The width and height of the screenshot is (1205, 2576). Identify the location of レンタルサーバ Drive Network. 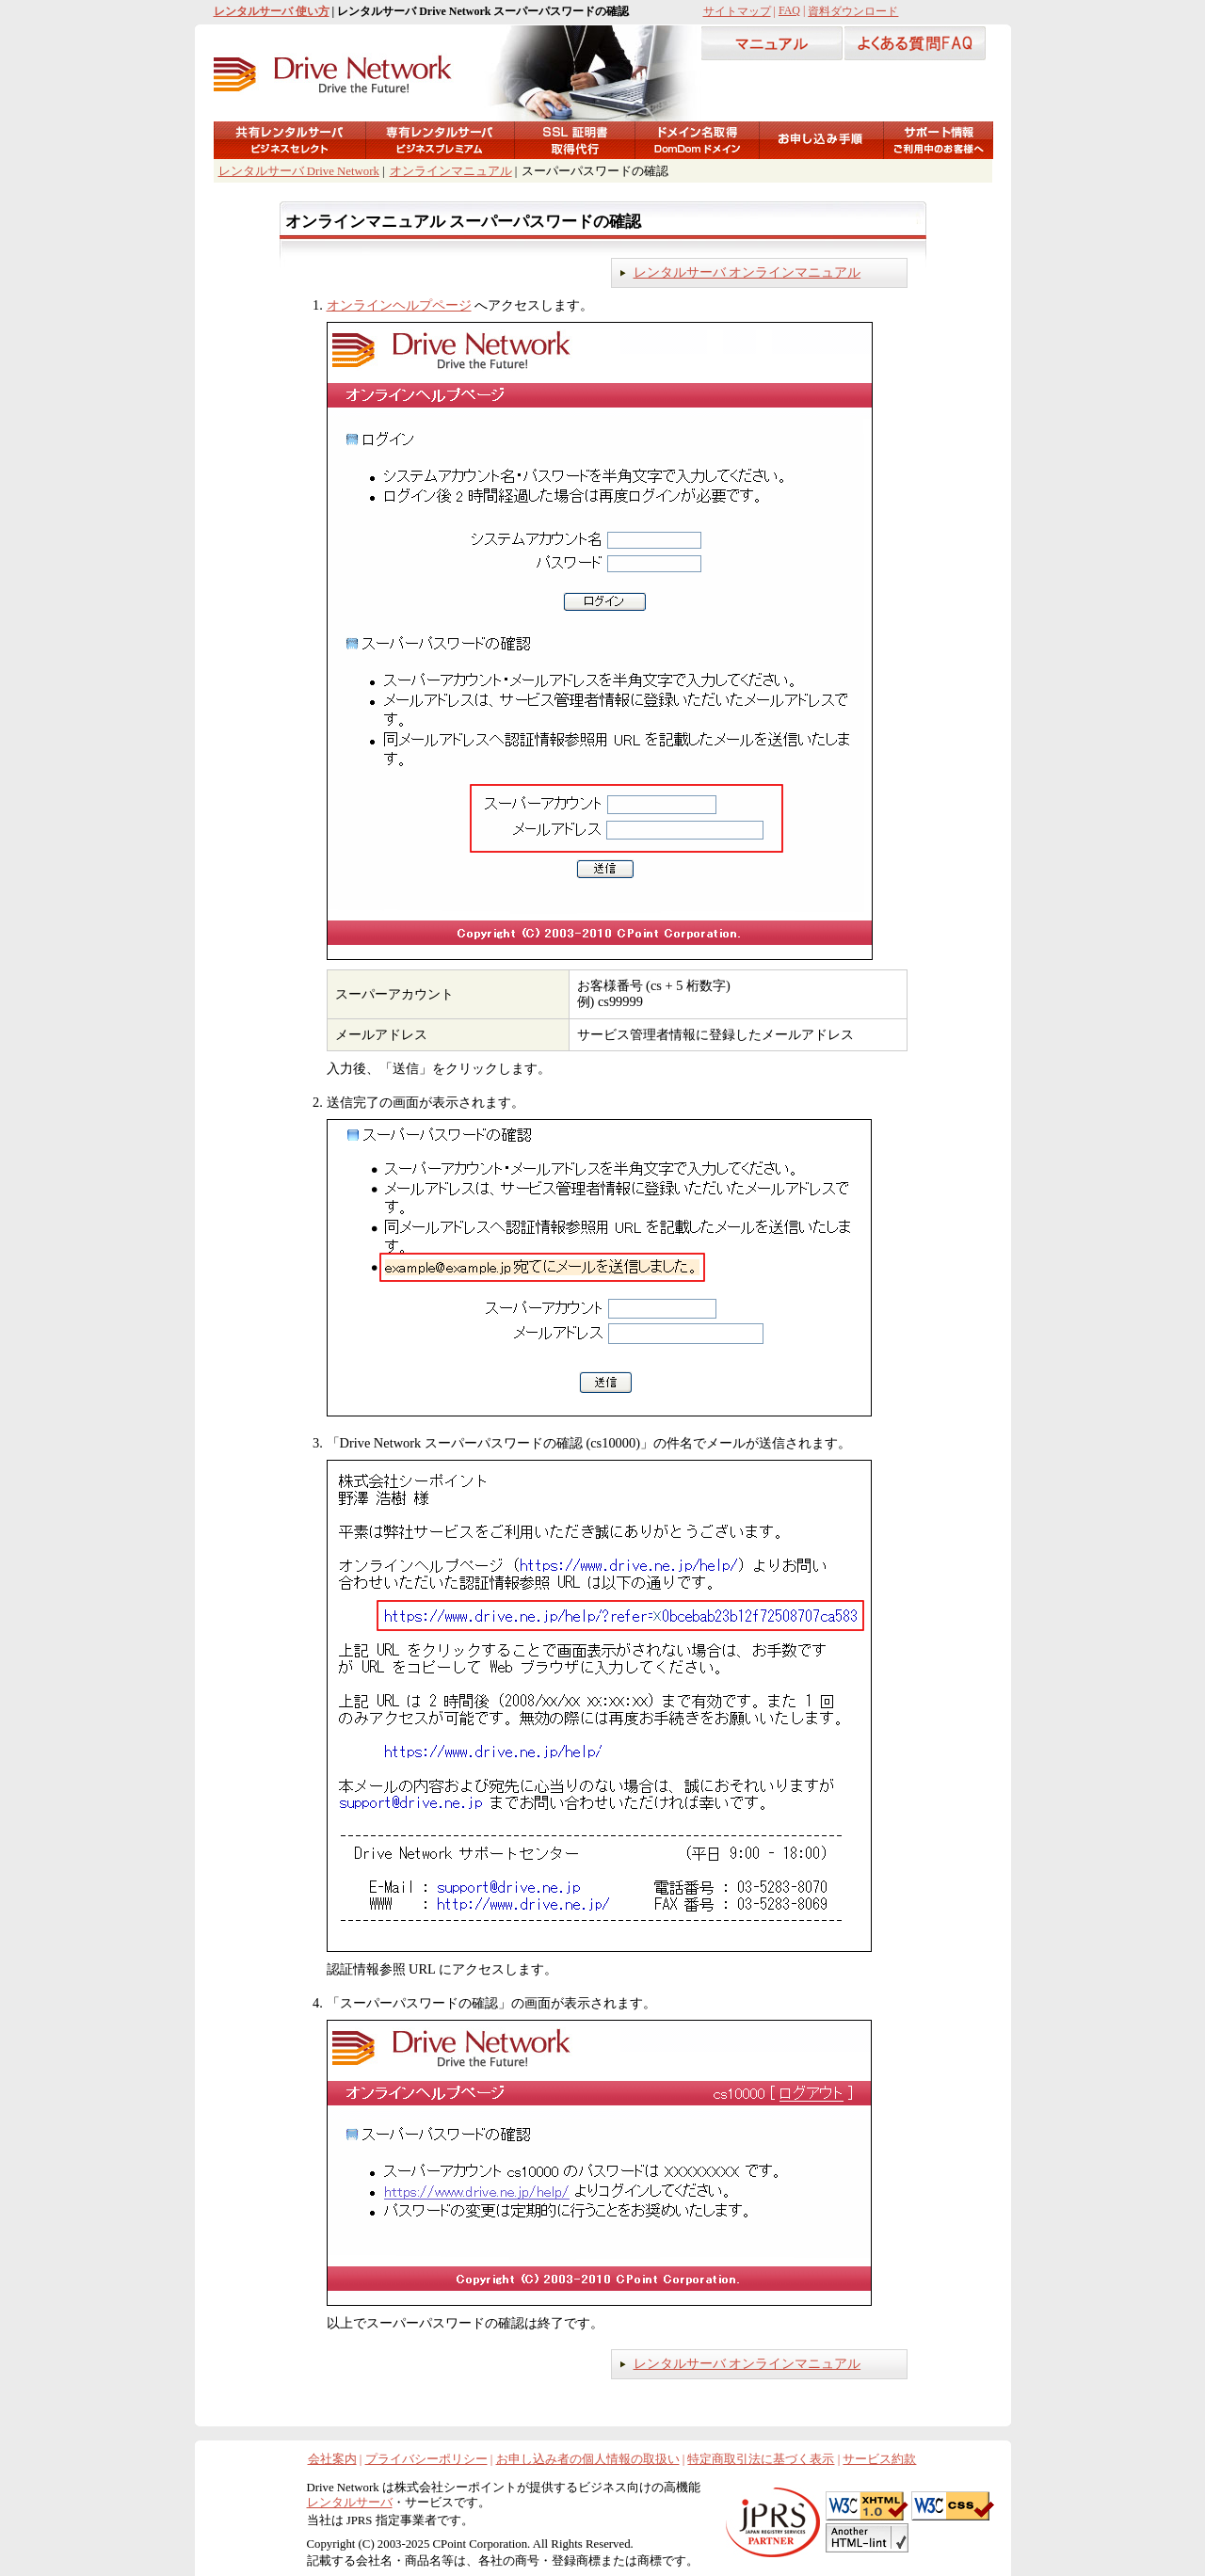
(298, 171).